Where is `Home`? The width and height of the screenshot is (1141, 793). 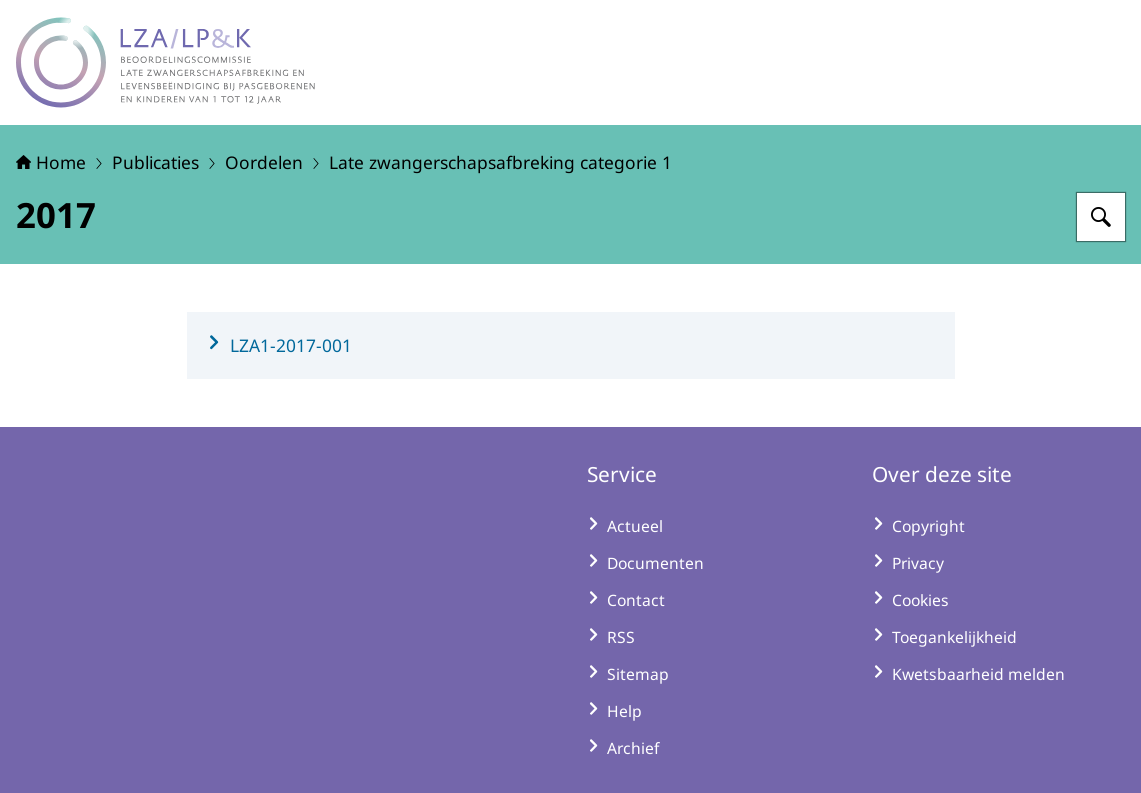 Home is located at coordinates (51, 162).